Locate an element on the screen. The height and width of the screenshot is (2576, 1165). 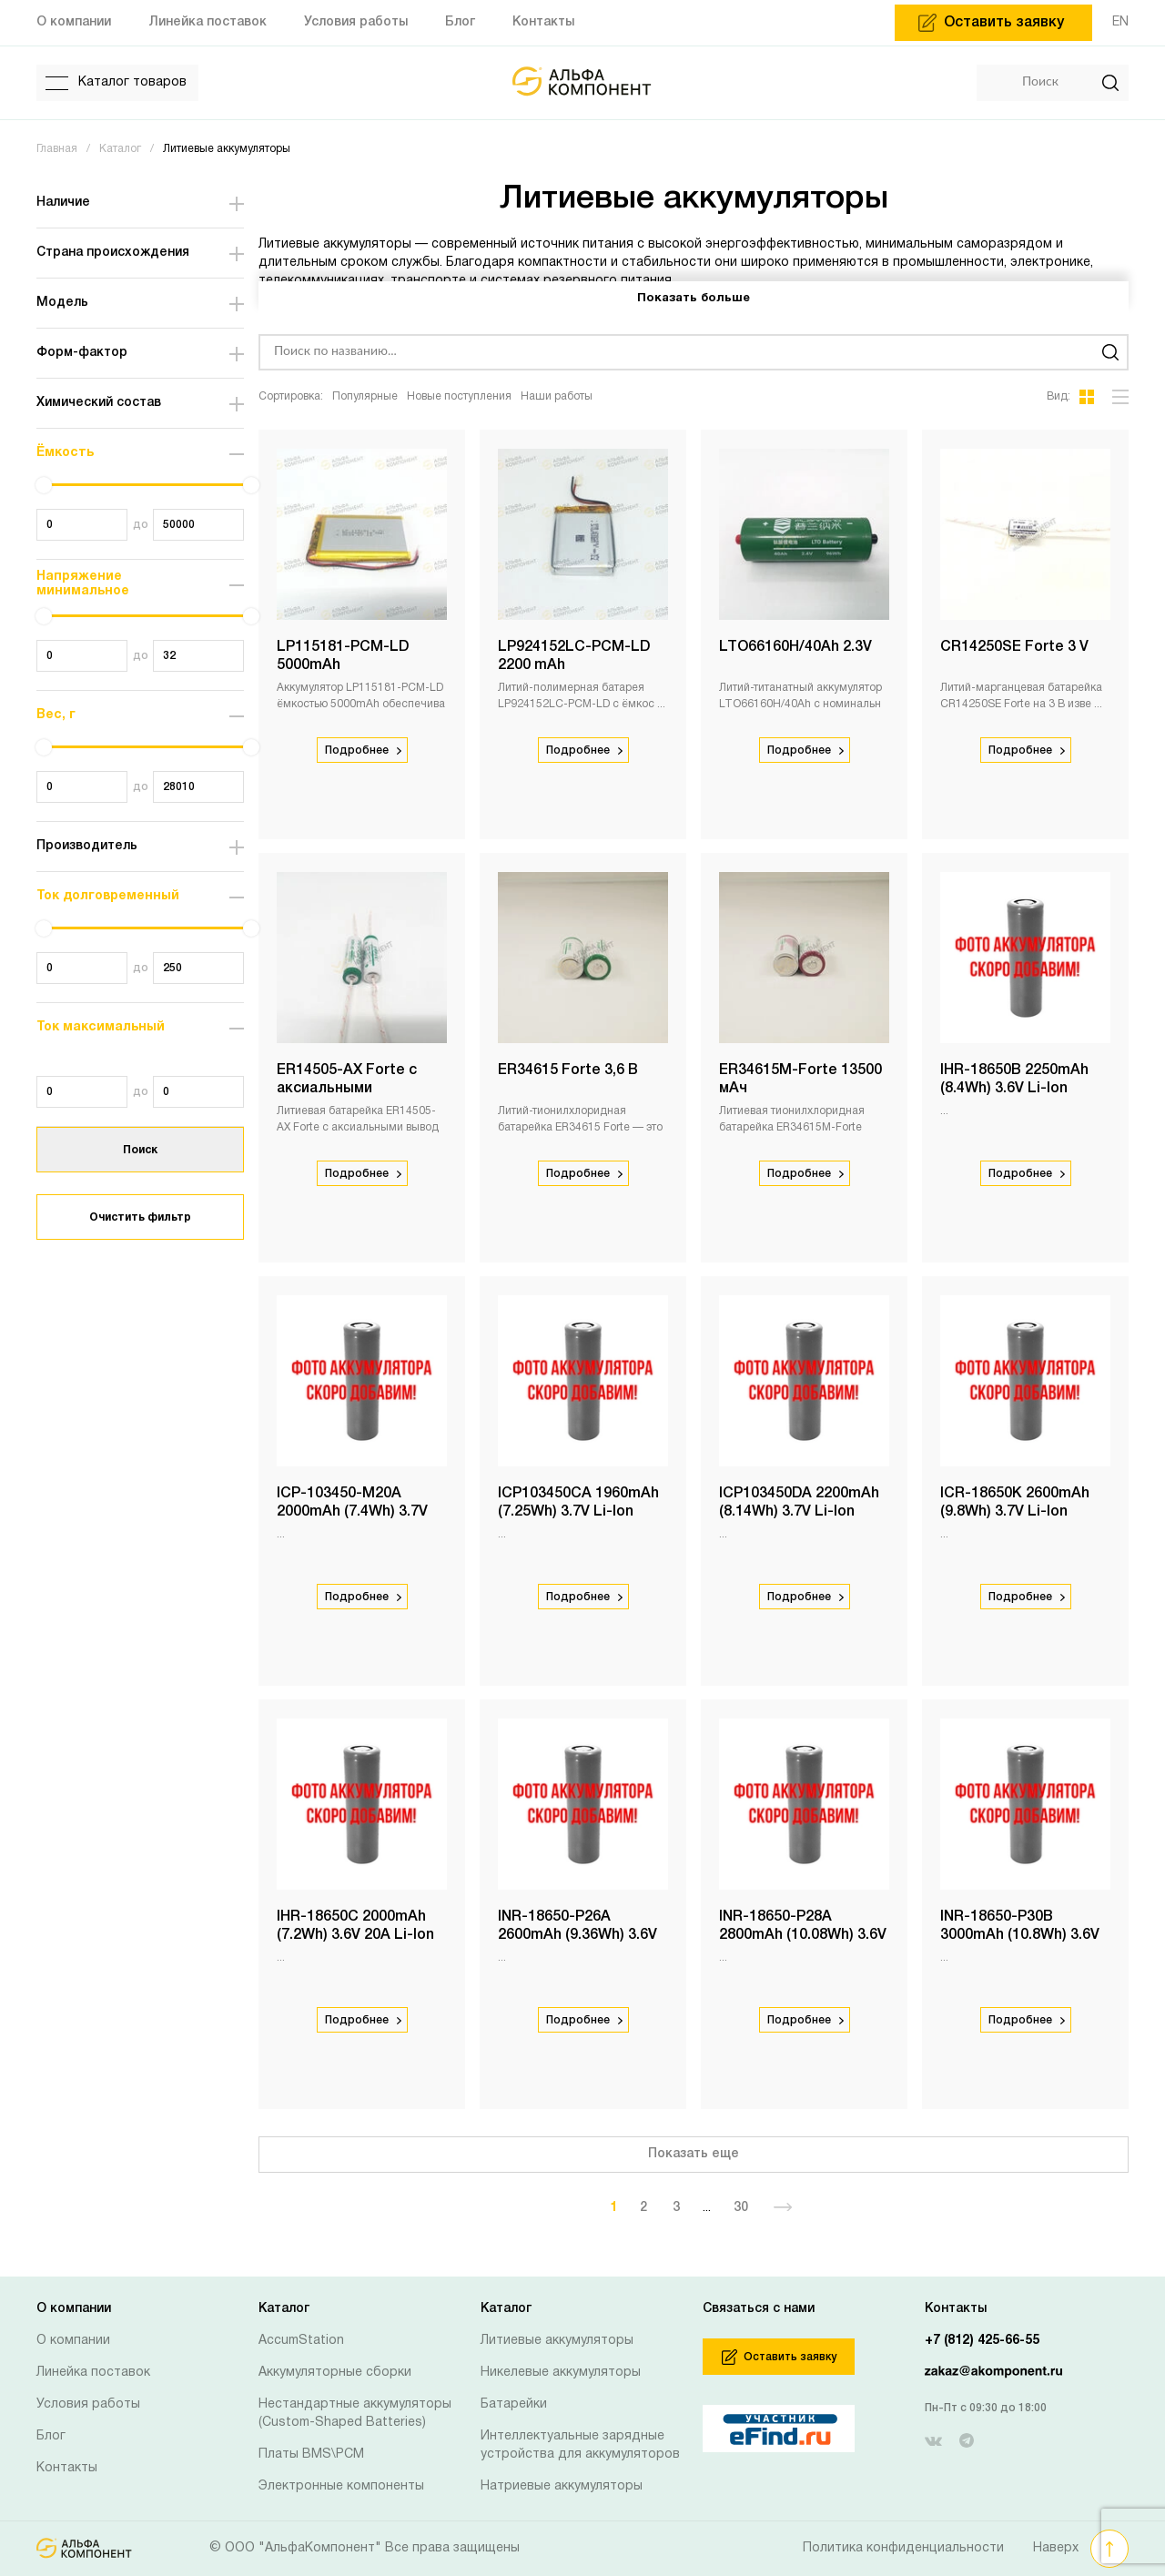
AccumStation is located at coordinates (301, 2341).